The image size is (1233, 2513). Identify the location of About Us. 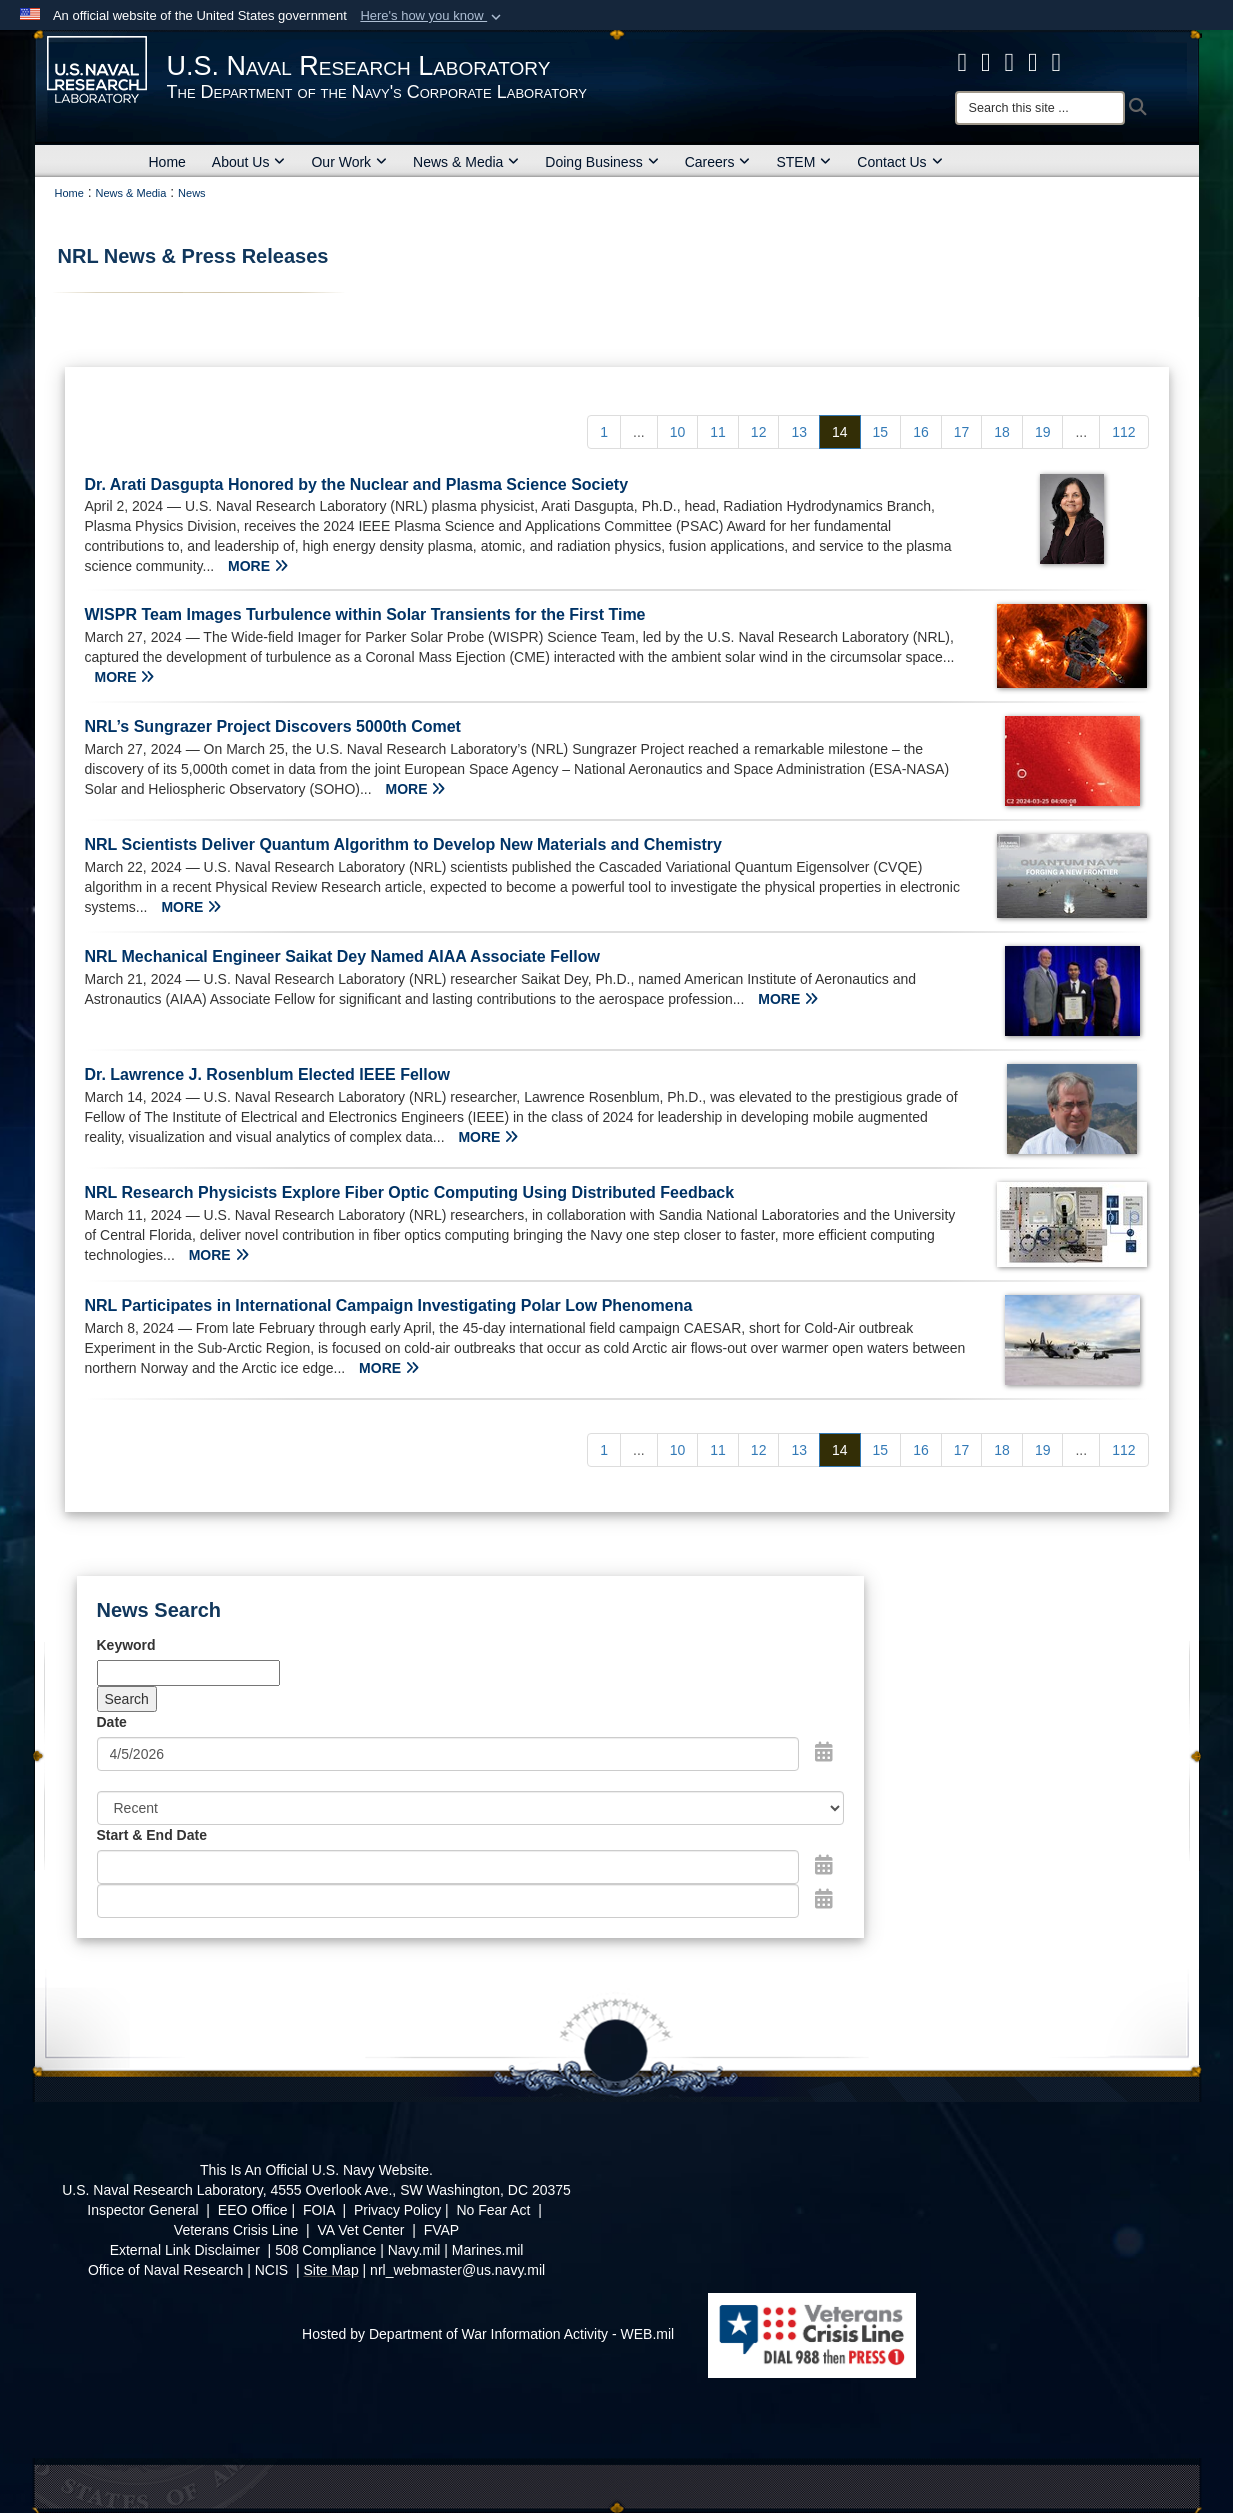
(249, 162).